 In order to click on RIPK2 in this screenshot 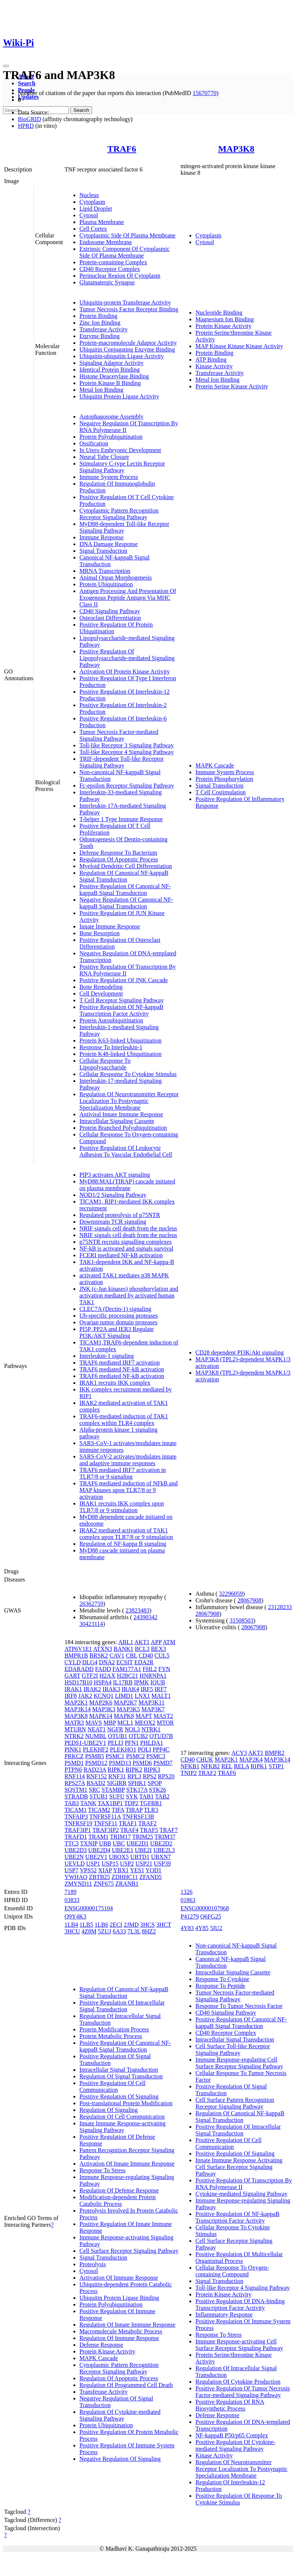, I will do `click(134, 1769)`.